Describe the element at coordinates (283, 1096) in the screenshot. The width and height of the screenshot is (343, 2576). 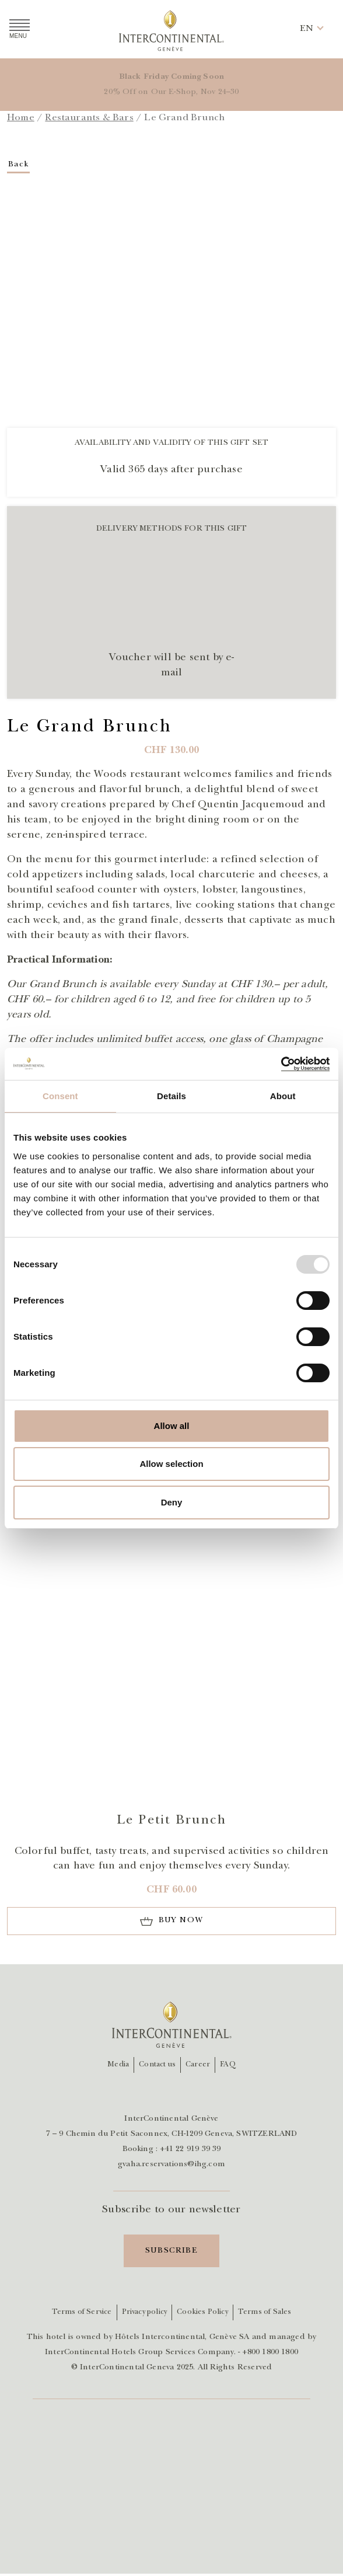
I see `About [tab]` at that location.